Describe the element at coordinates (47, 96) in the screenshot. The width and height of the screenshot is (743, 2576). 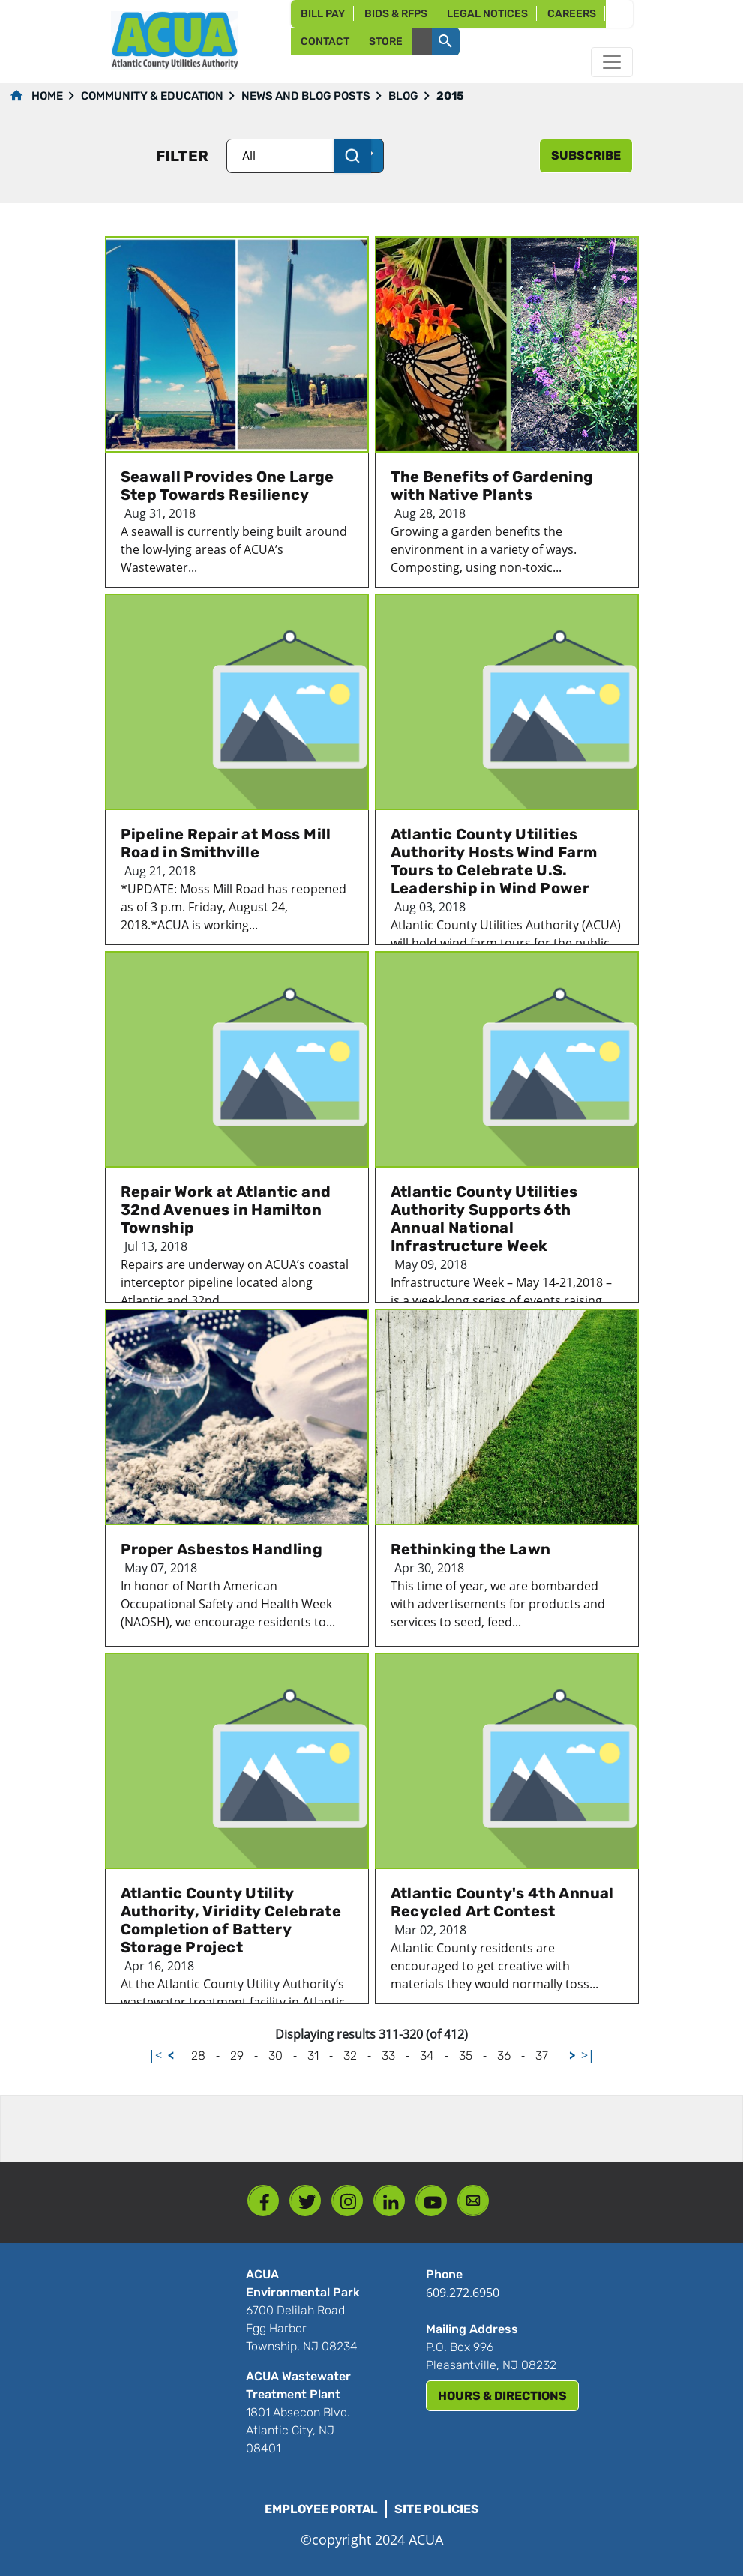
I see `Home` at that location.